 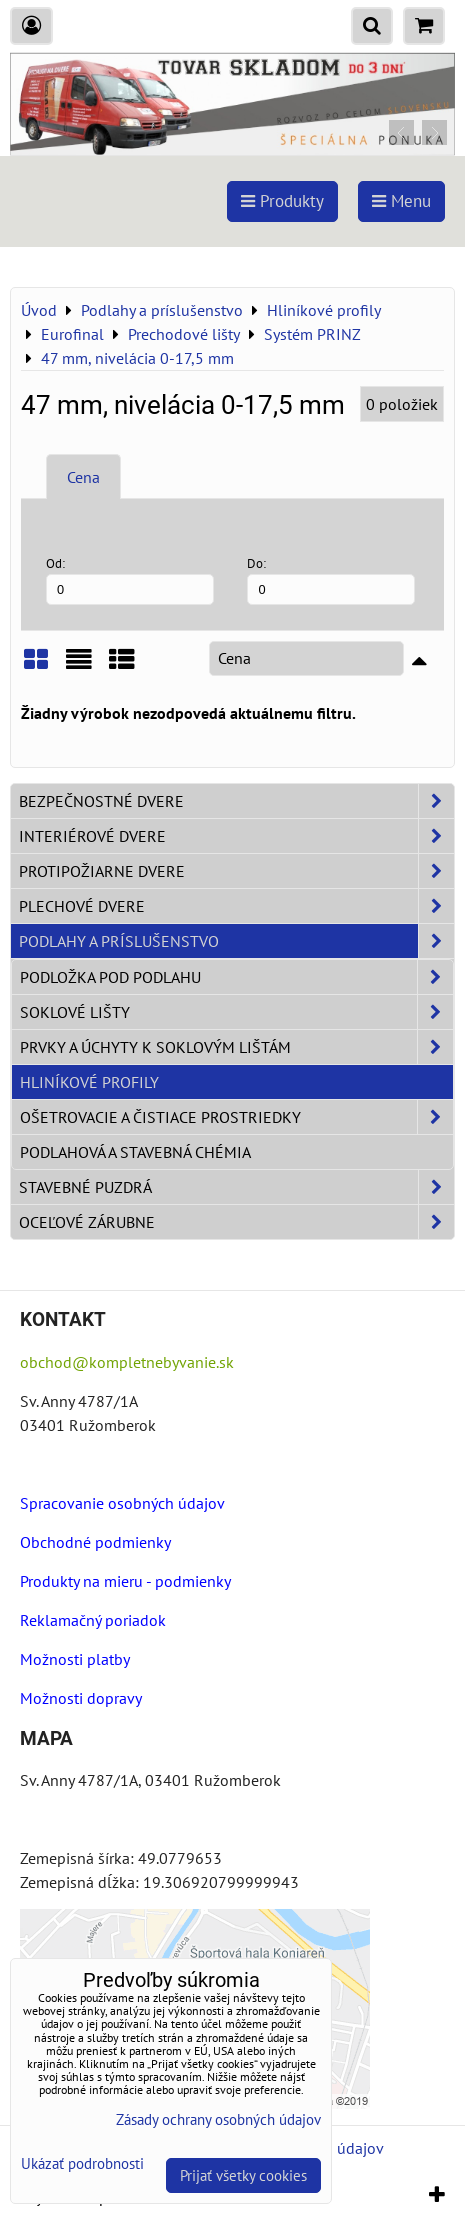 I want to click on Hliníkové profily, so click(x=89, y=1082).